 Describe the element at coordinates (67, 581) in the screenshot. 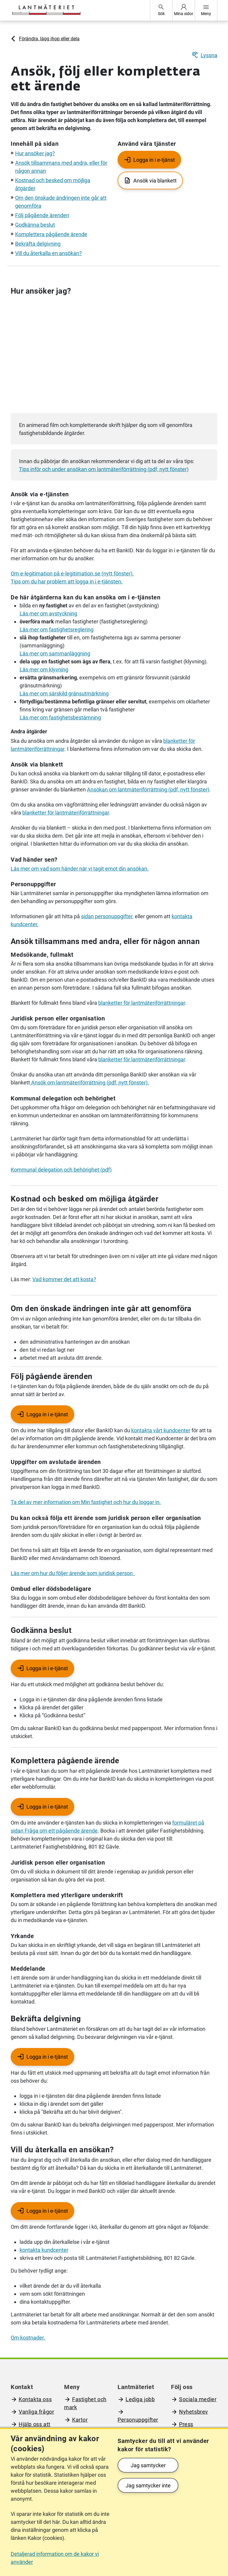

I see `Tips om du har problem att logga in i e-tjänsten.` at that location.